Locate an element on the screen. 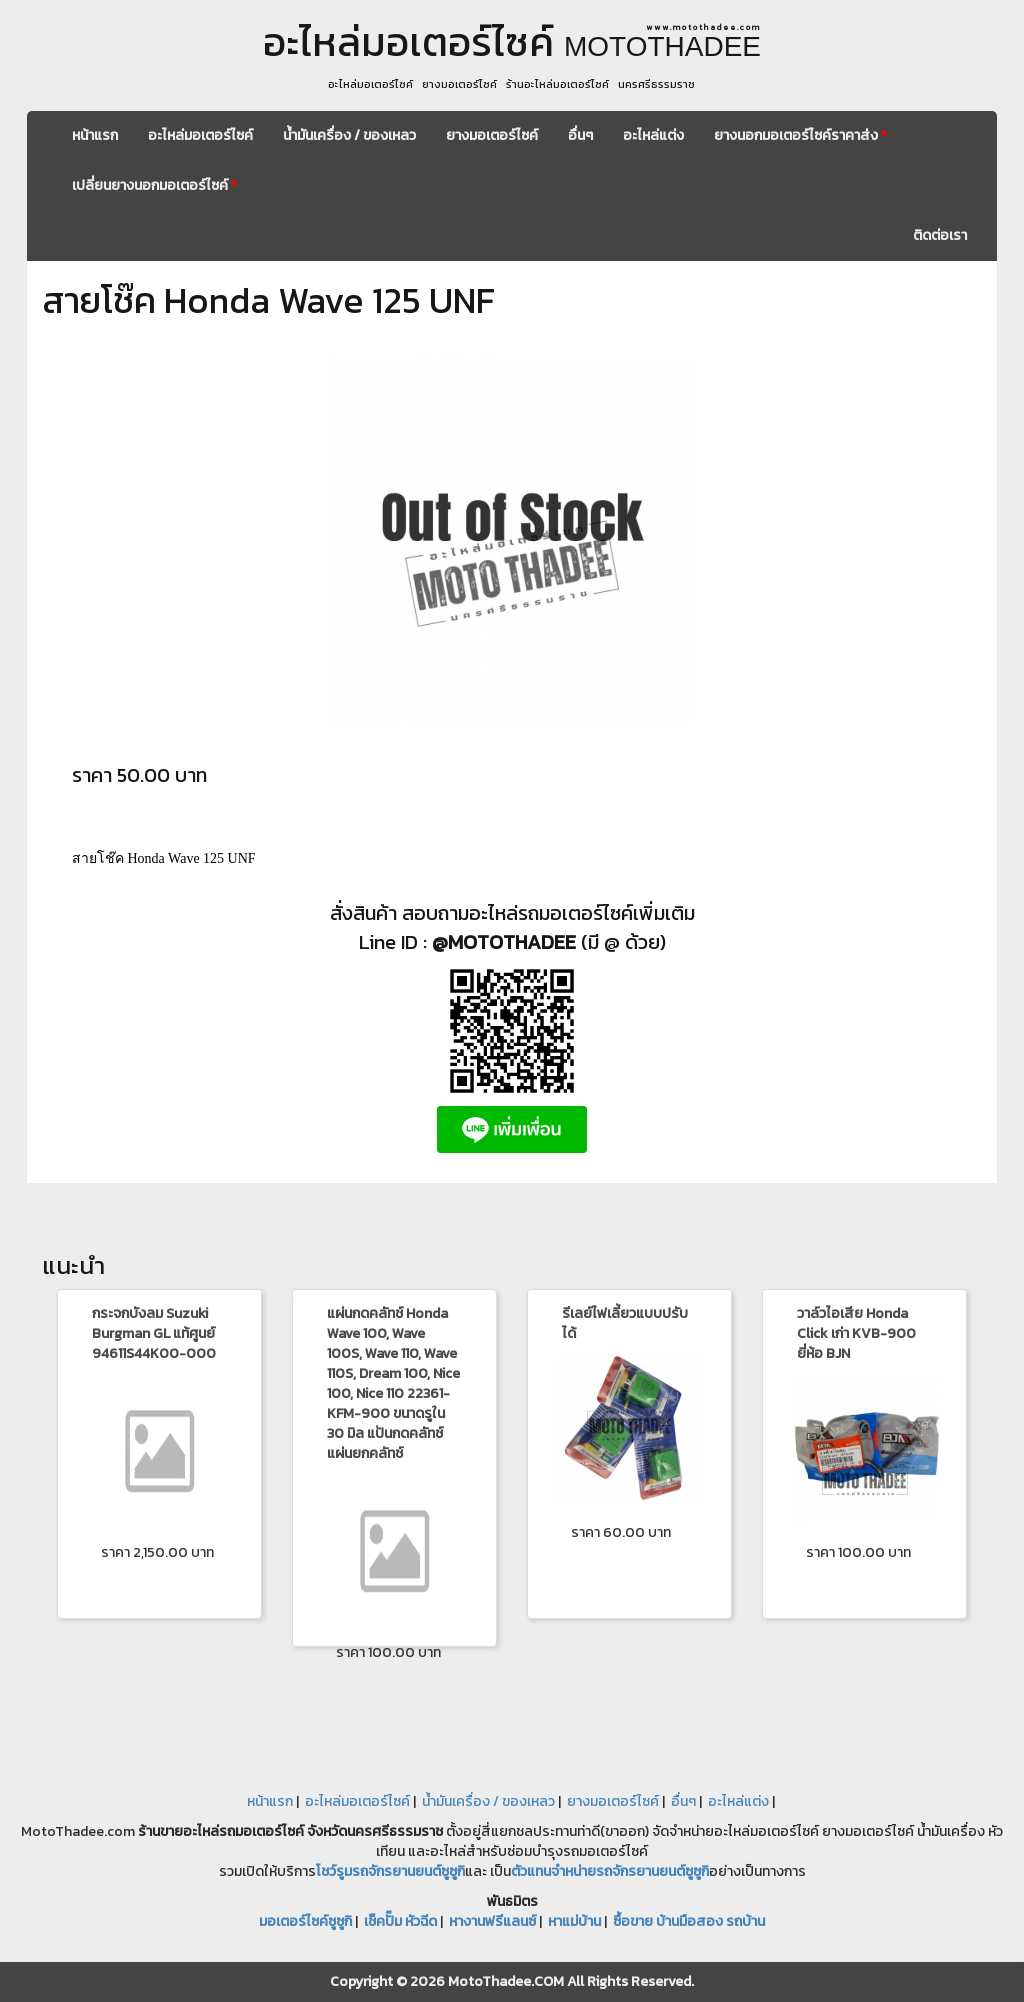  ยางนอกมอเตอร์ไซค์ราคาส่ง is located at coordinates (800, 135).